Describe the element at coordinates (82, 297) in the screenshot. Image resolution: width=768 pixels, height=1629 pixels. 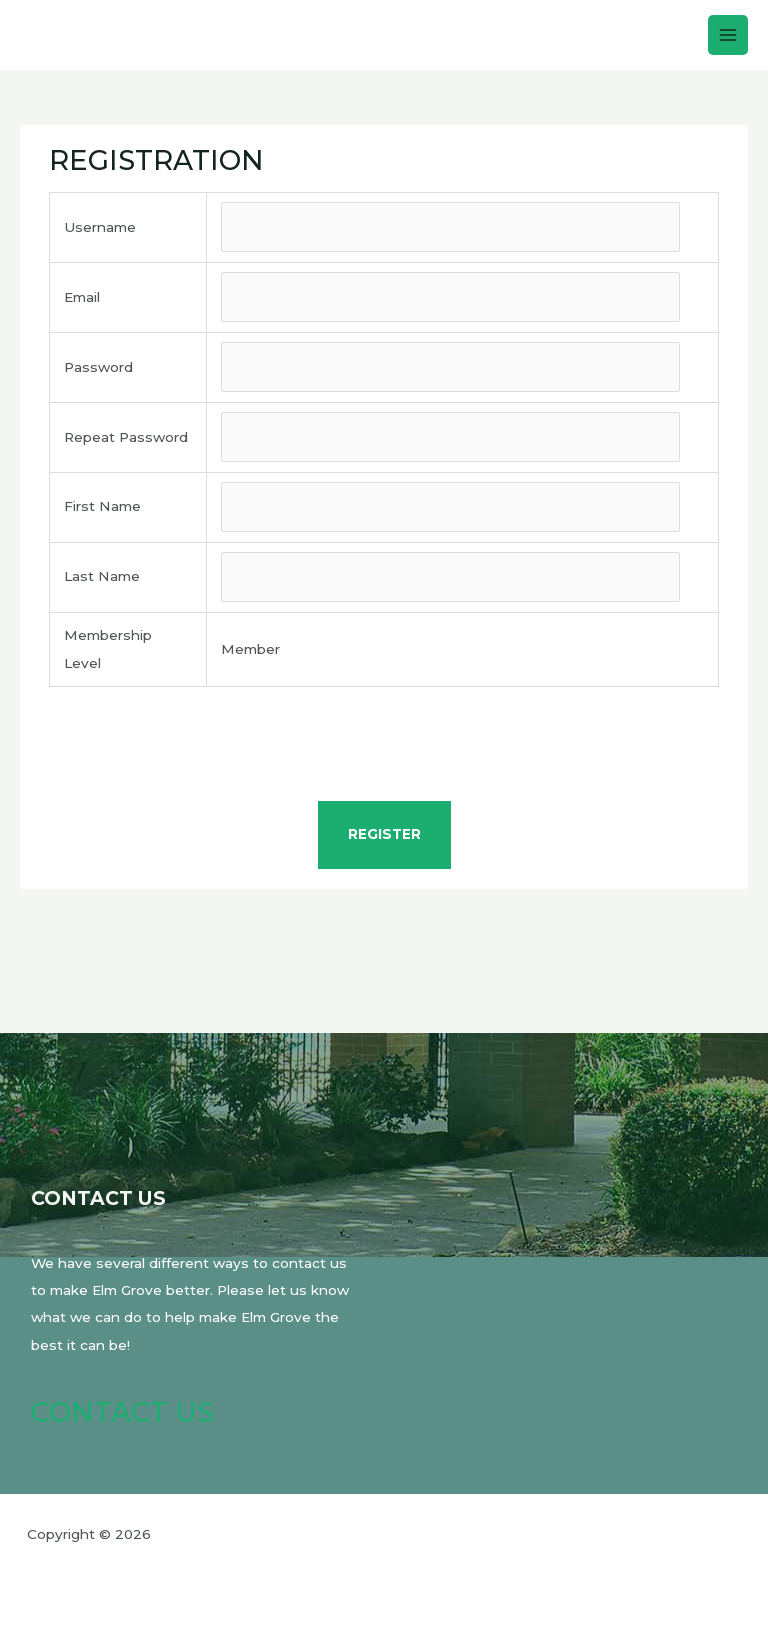
I see `Email` at that location.